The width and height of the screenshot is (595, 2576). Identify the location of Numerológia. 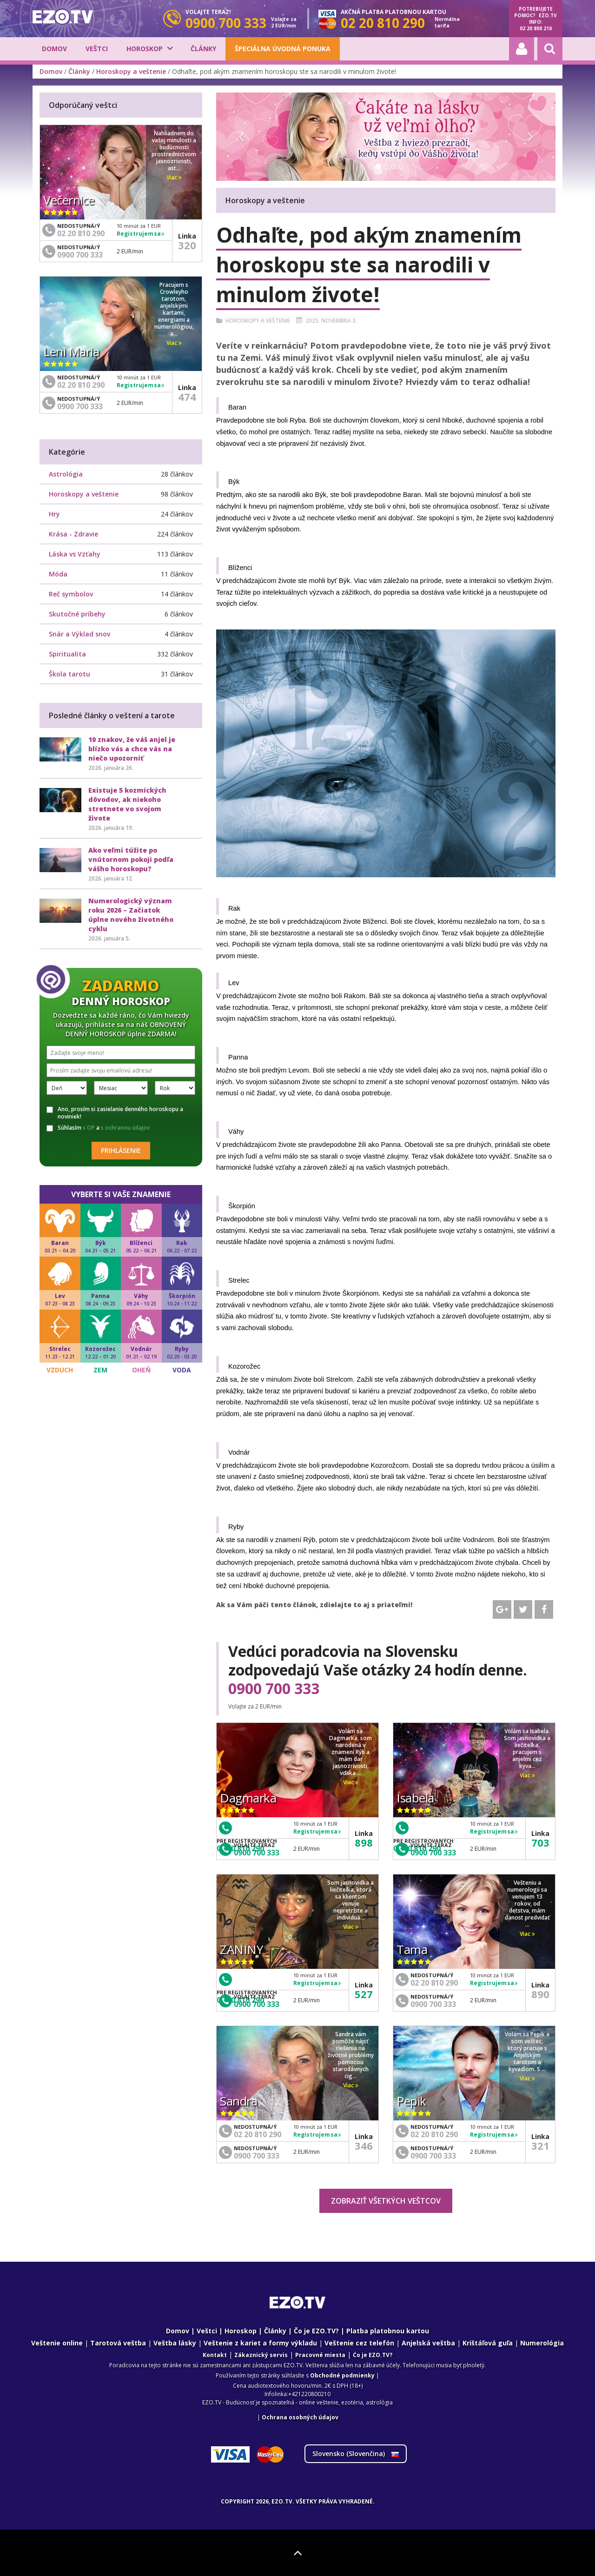
(542, 2342).